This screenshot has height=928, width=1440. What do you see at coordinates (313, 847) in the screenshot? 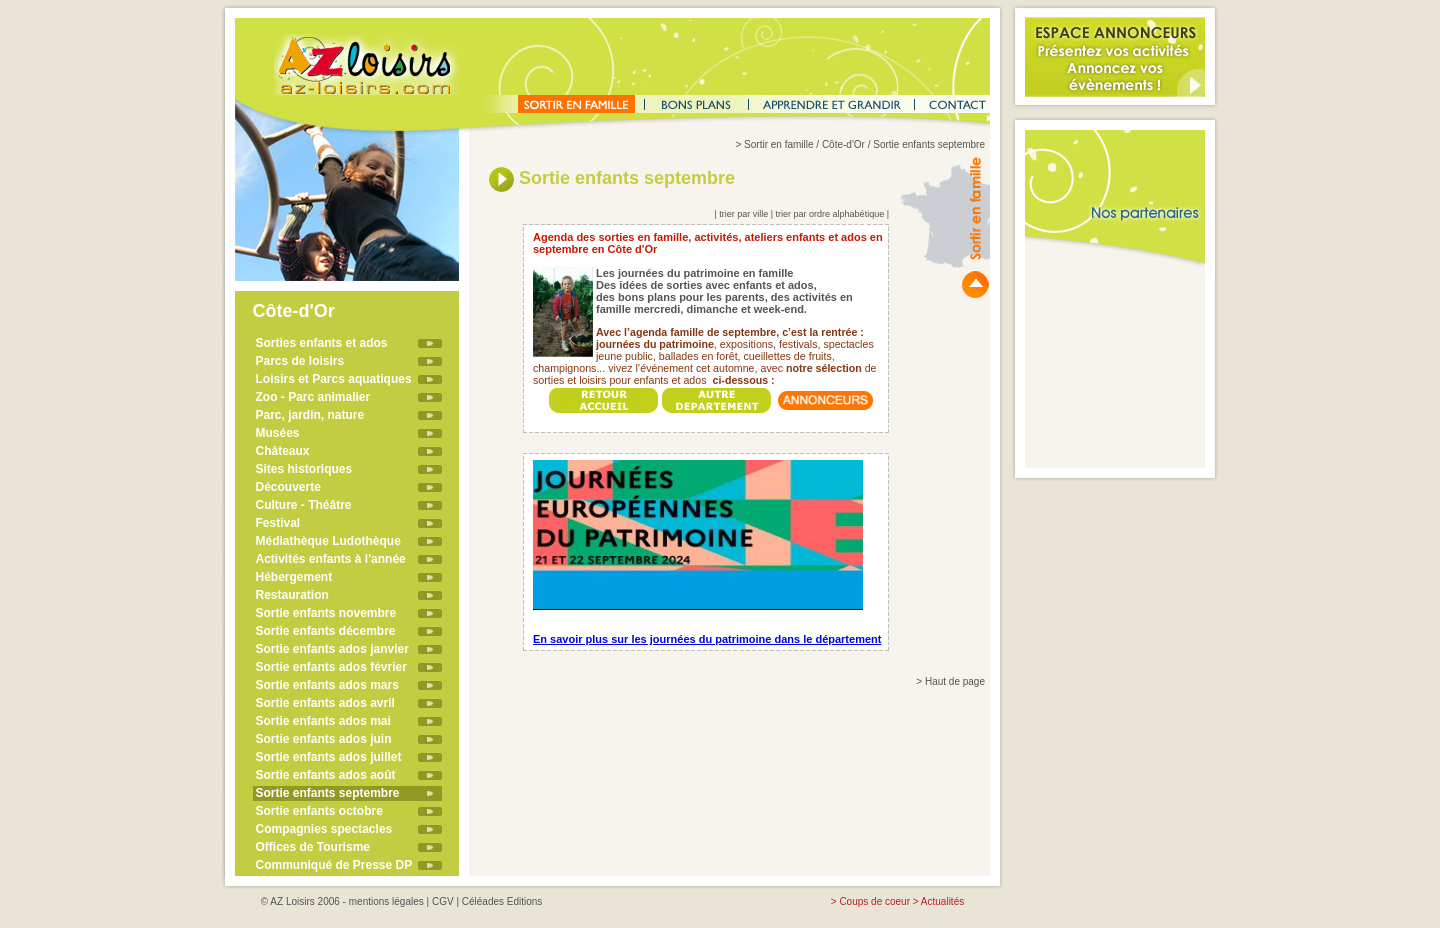
I see `Offices de Tourisme` at bounding box center [313, 847].